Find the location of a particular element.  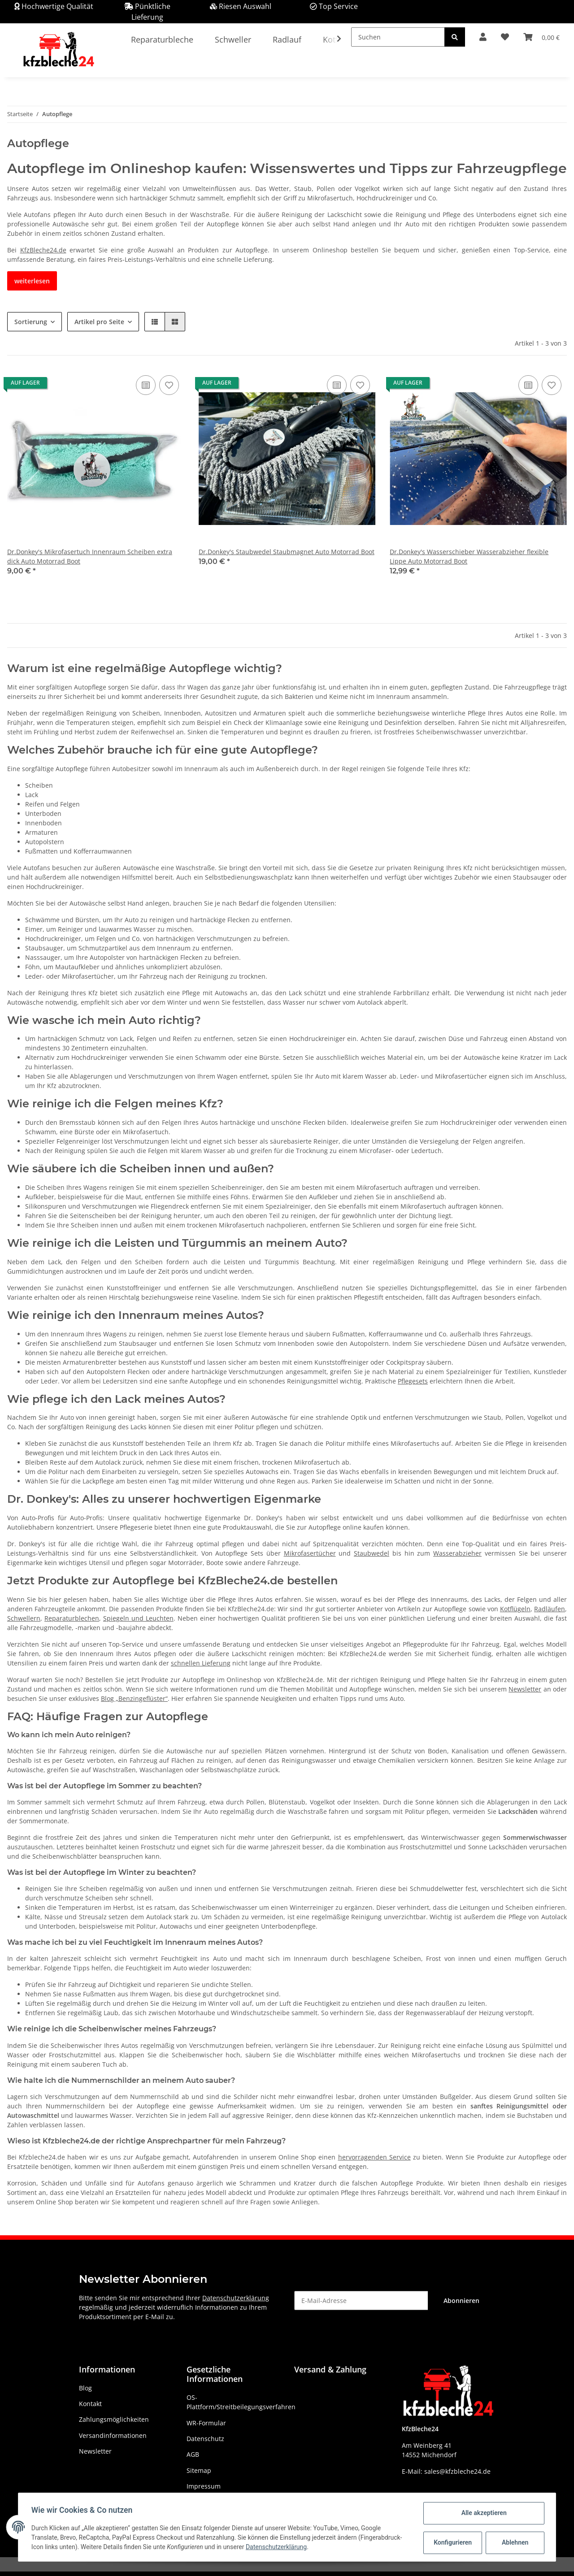

Konfigurieren is located at coordinates (452, 2542).